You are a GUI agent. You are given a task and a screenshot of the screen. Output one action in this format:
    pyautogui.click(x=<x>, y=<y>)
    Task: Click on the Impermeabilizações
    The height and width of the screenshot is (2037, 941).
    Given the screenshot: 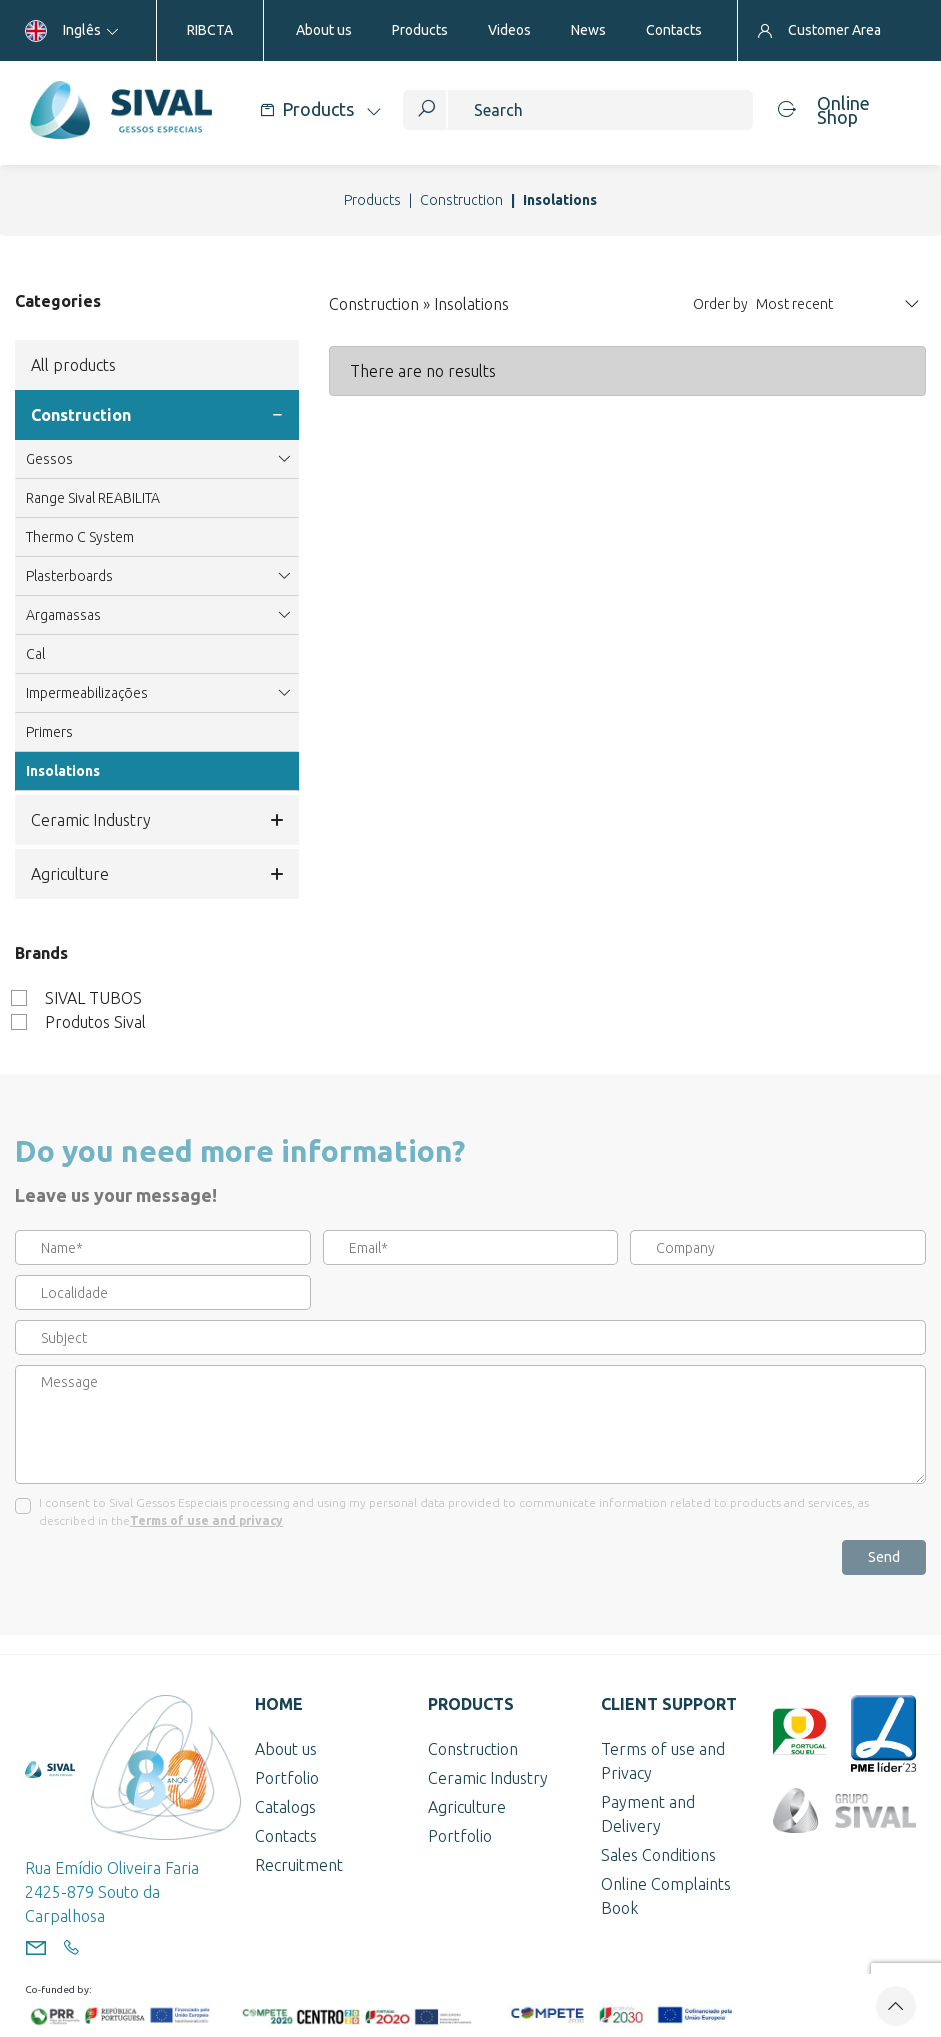 What is the action you would take?
    pyautogui.click(x=157, y=693)
    